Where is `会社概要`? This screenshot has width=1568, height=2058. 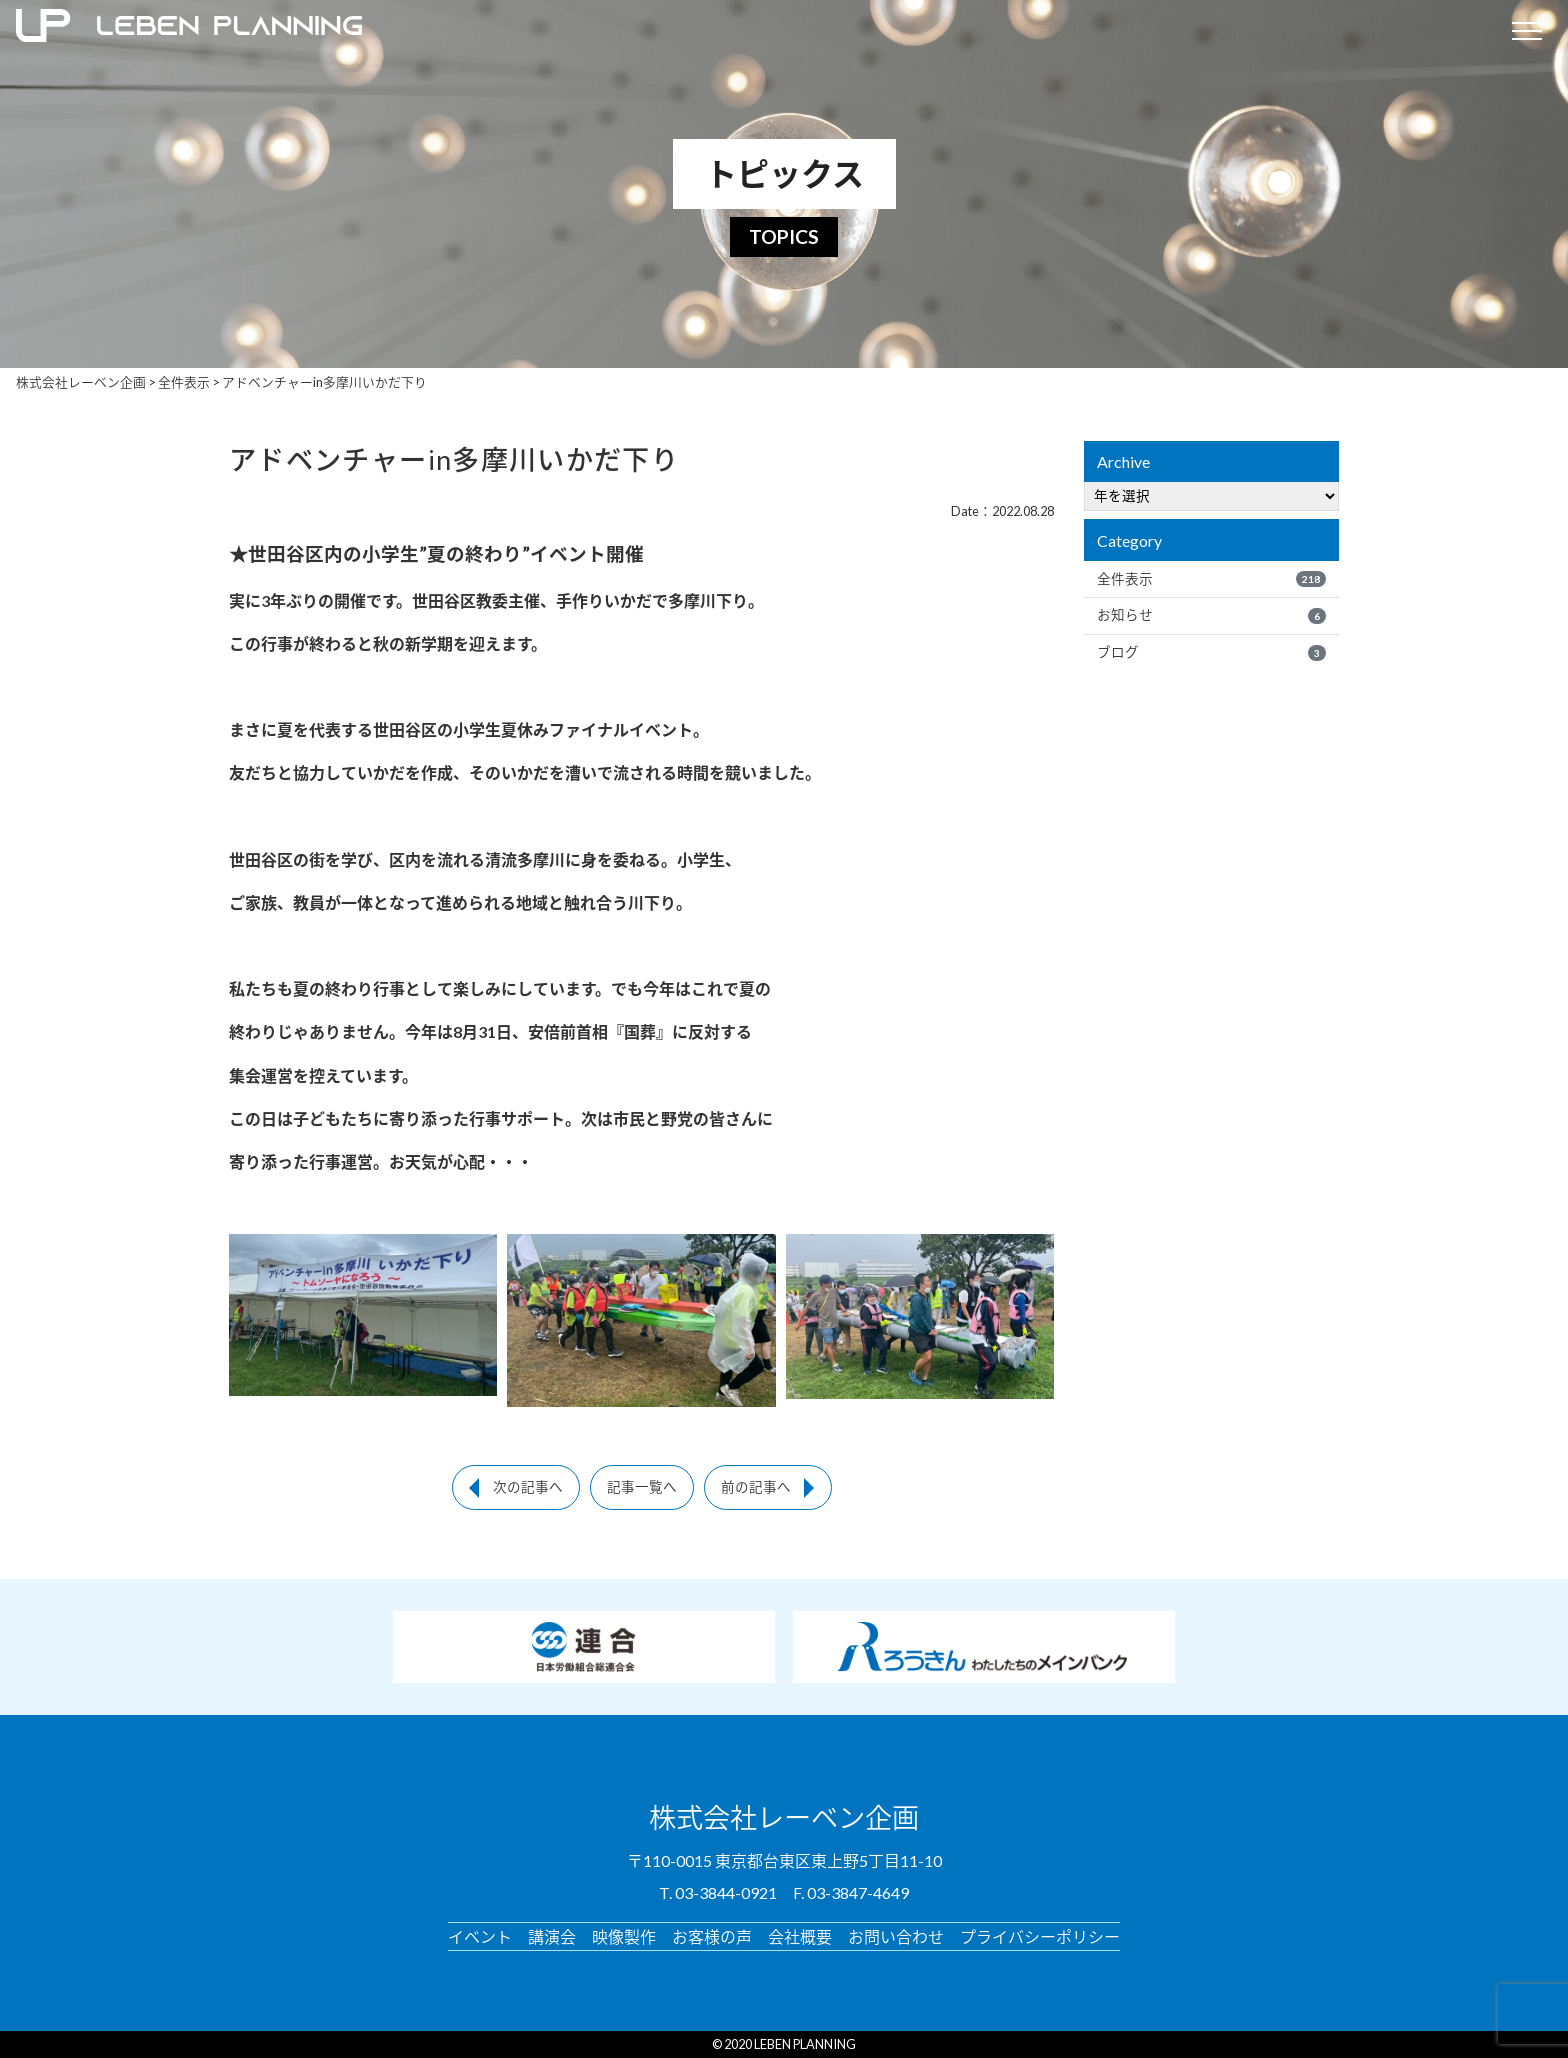
会社概要 is located at coordinates (800, 1935).